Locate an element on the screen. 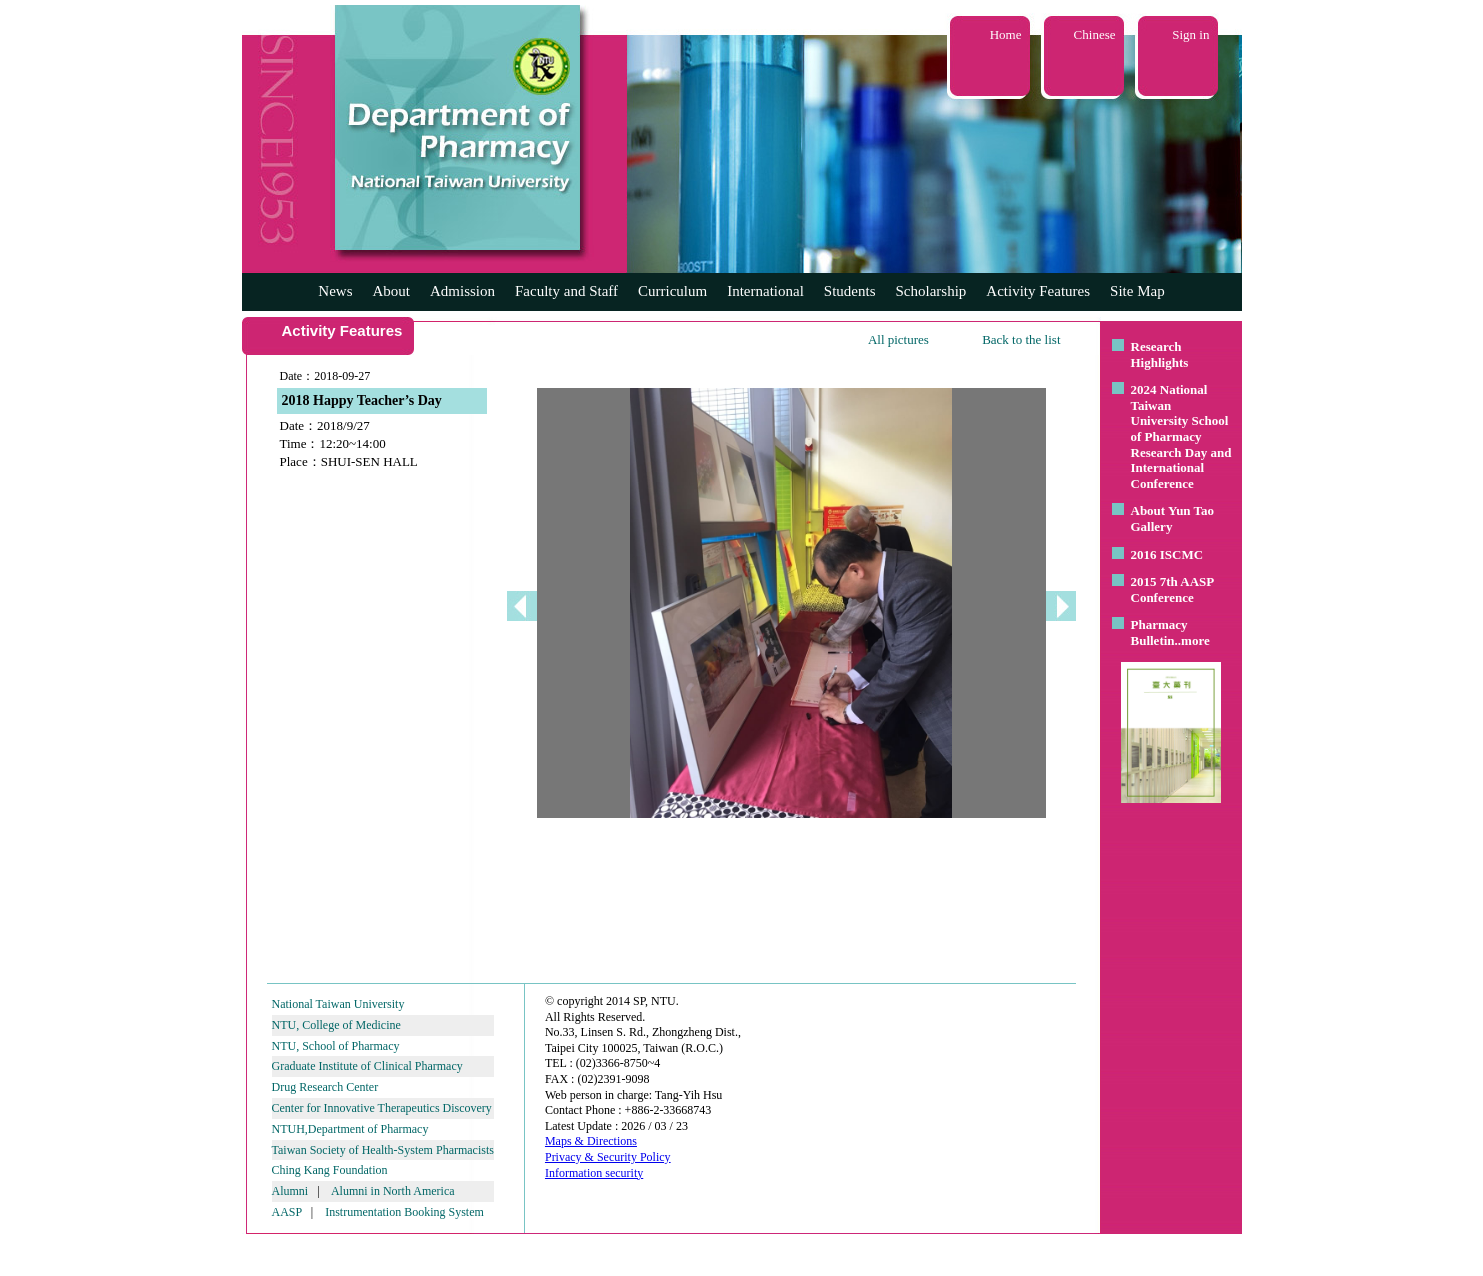  Faculty and Staff is located at coordinates (566, 291).